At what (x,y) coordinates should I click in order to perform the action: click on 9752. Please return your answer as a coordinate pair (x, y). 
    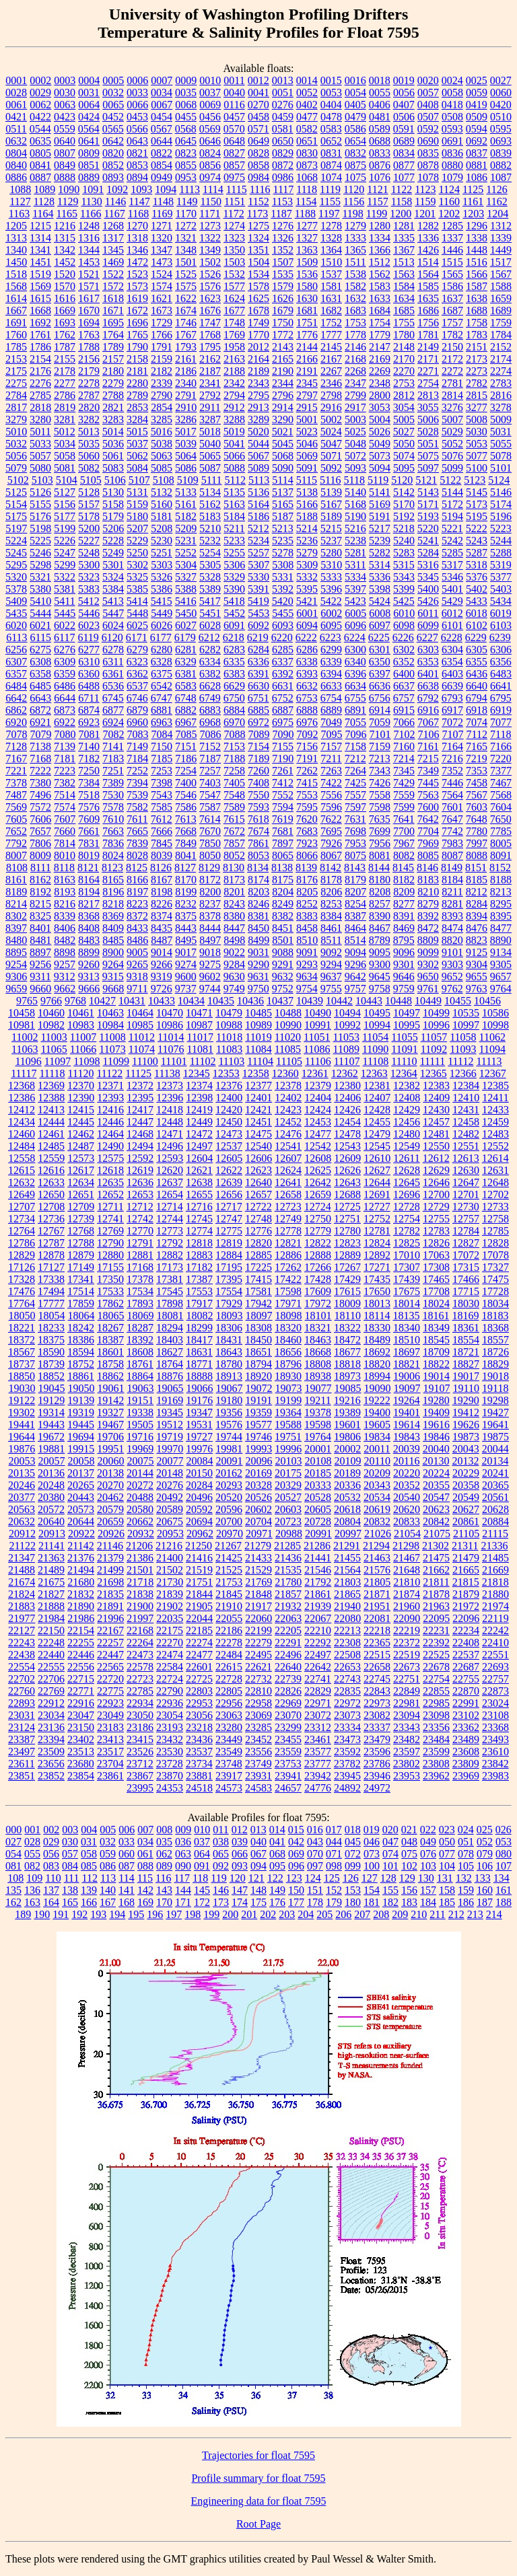
    Looking at the image, I should click on (283, 988).